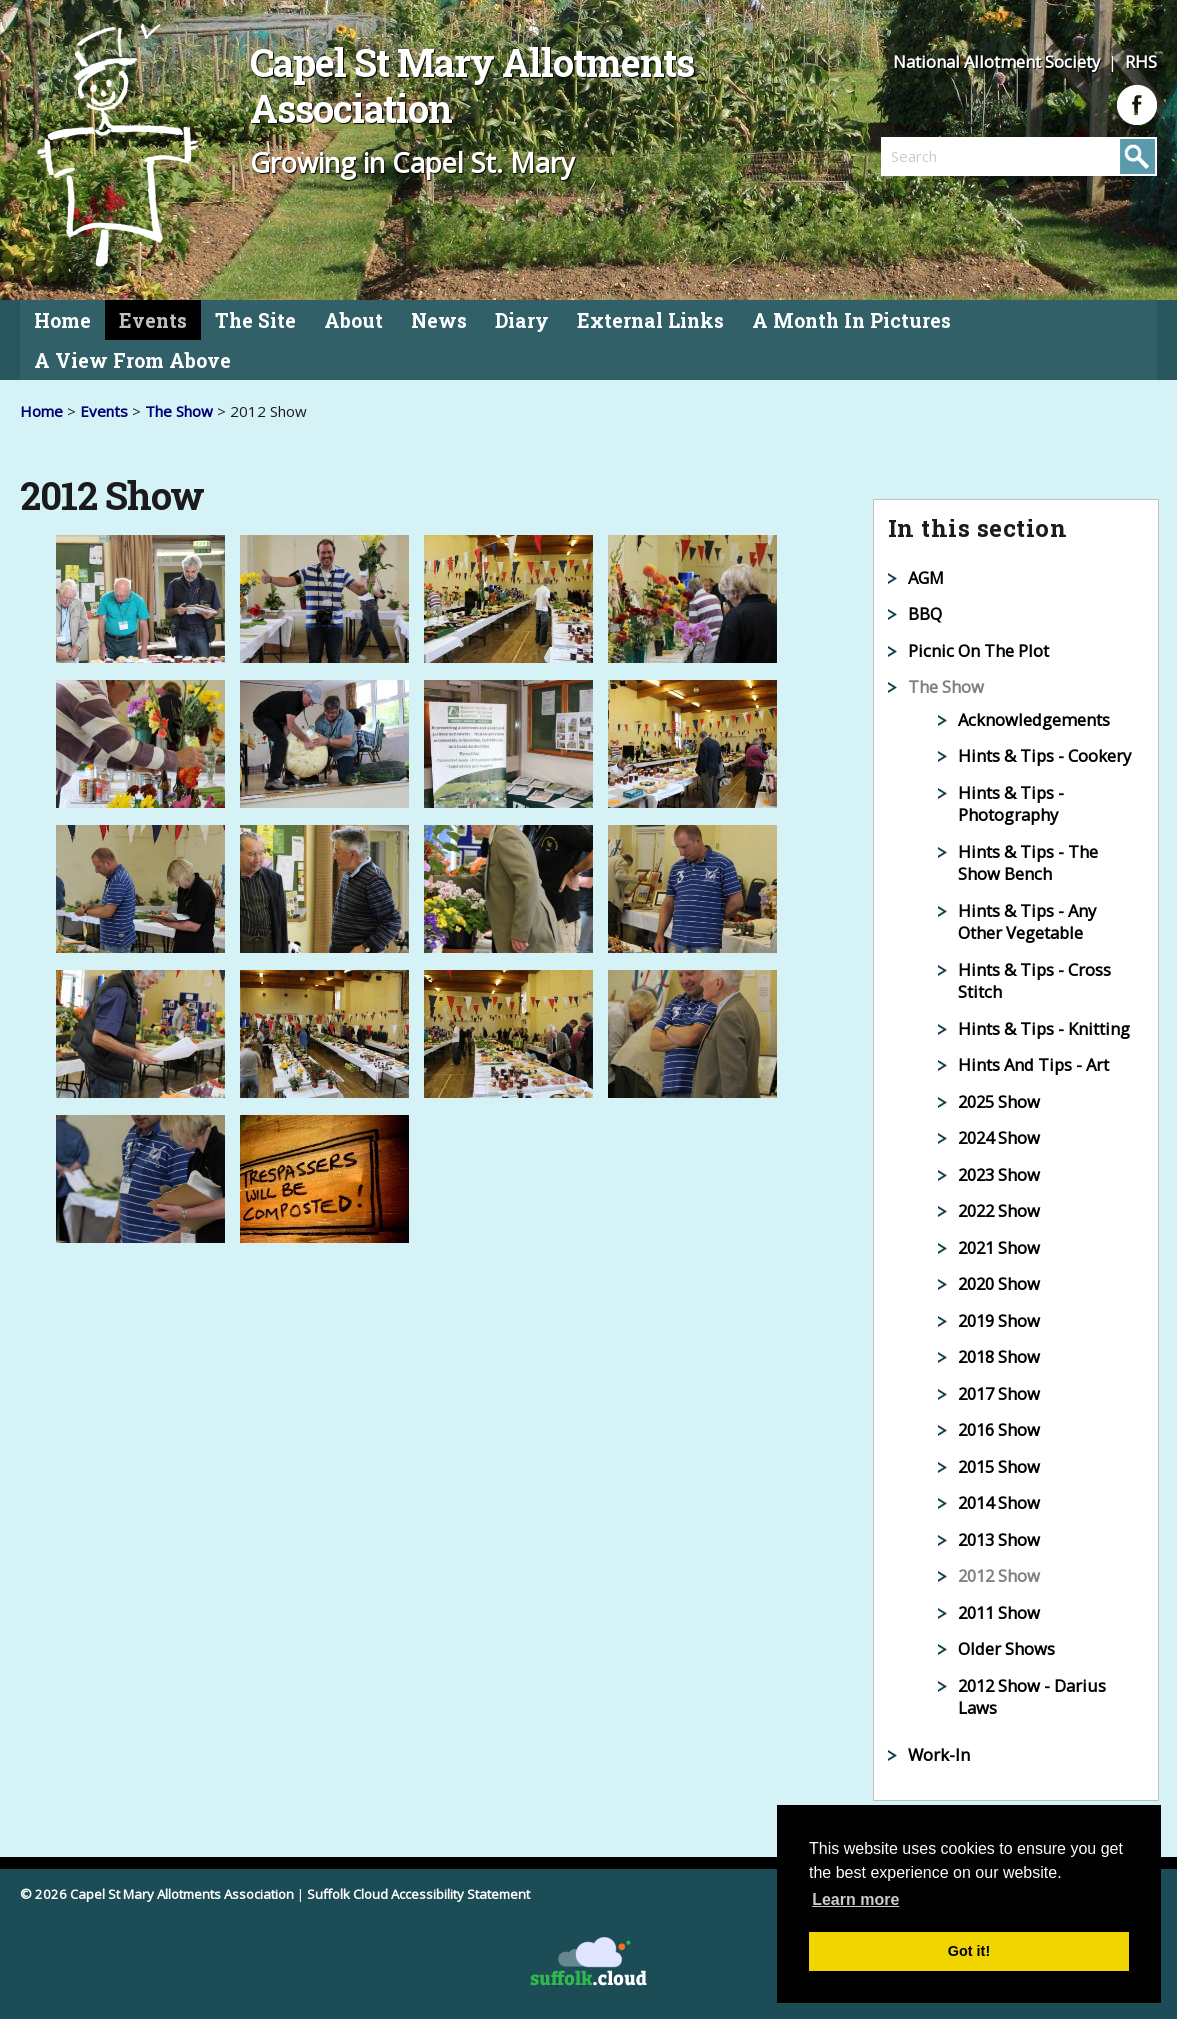 Image resolution: width=1177 pixels, height=2019 pixels. I want to click on Hints & Tips - Photography, so click(1011, 804).